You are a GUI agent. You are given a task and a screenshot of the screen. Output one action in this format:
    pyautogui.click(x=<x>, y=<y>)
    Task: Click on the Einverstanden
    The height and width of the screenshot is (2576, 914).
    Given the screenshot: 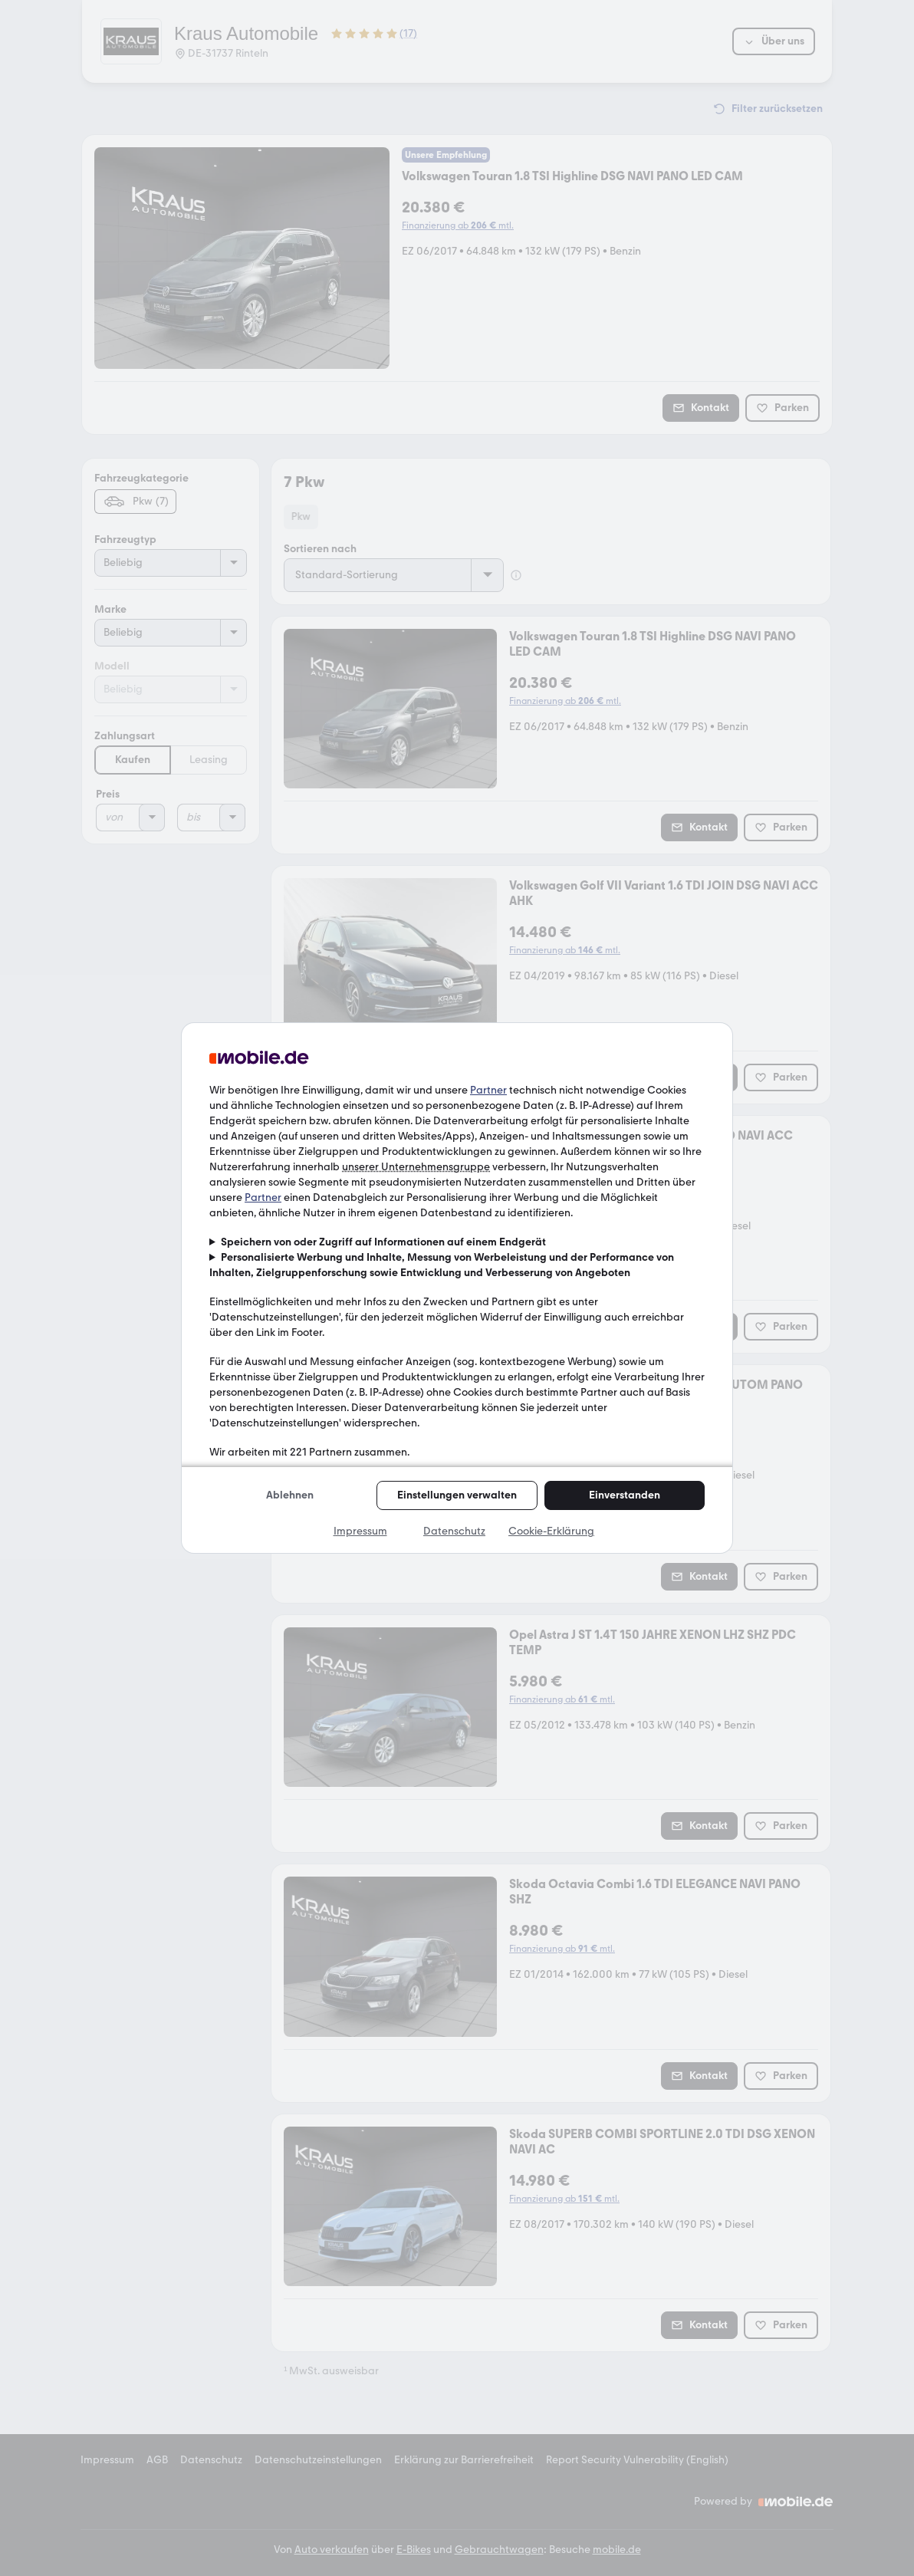 What is the action you would take?
    pyautogui.click(x=624, y=1495)
    